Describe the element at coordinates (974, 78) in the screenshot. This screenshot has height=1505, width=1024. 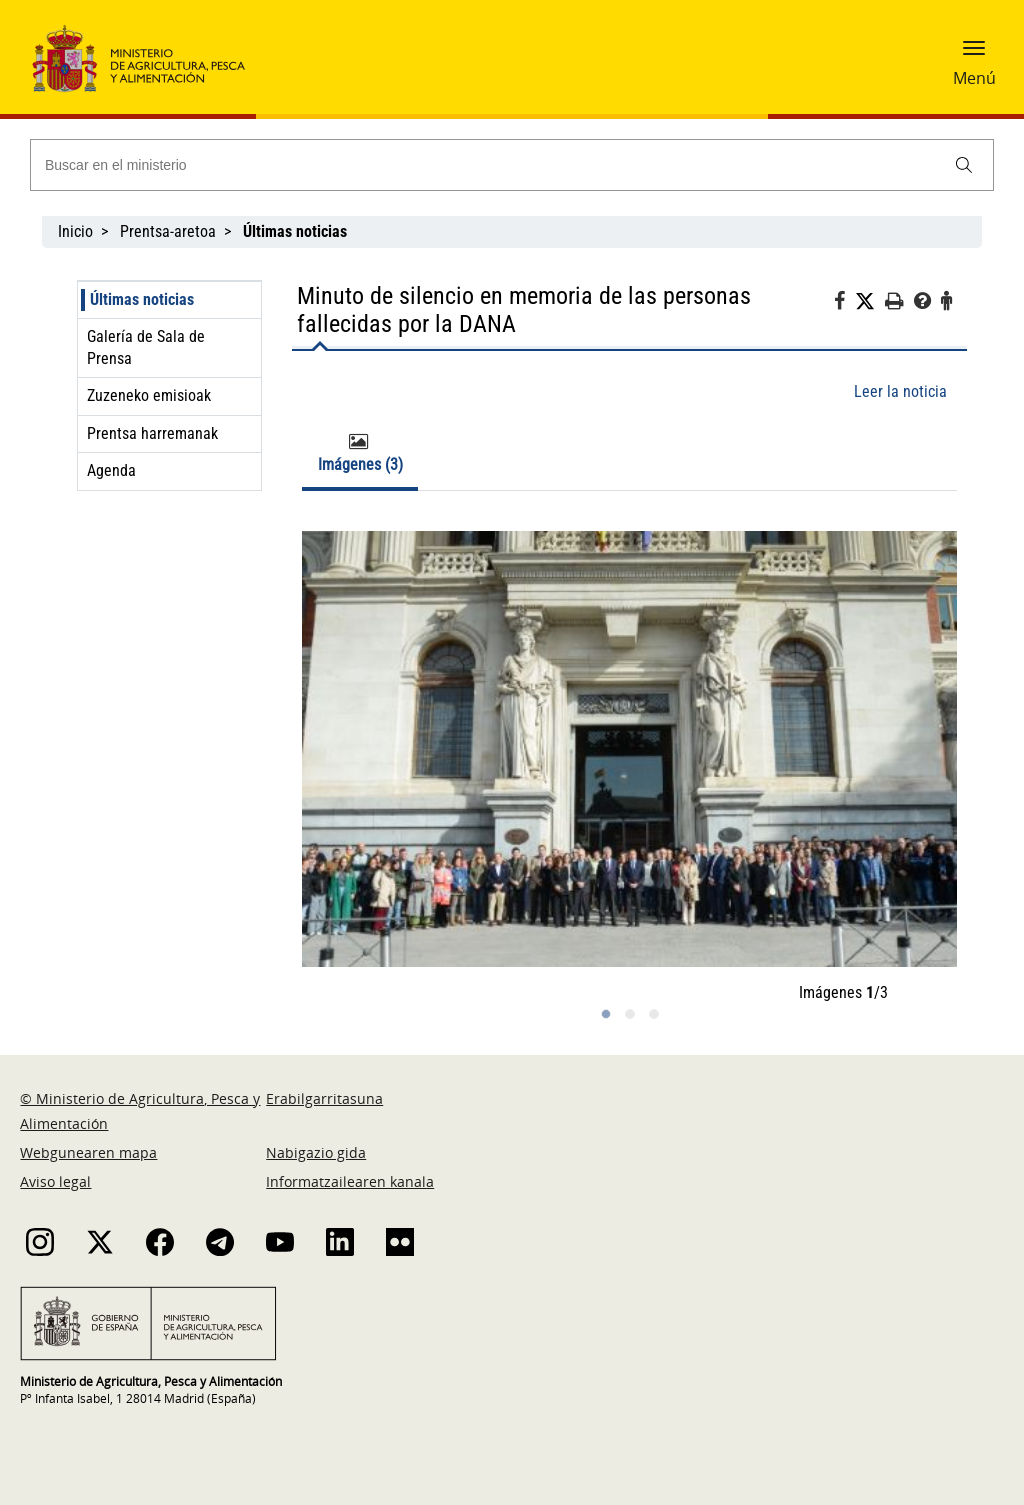
I see `Menú` at that location.